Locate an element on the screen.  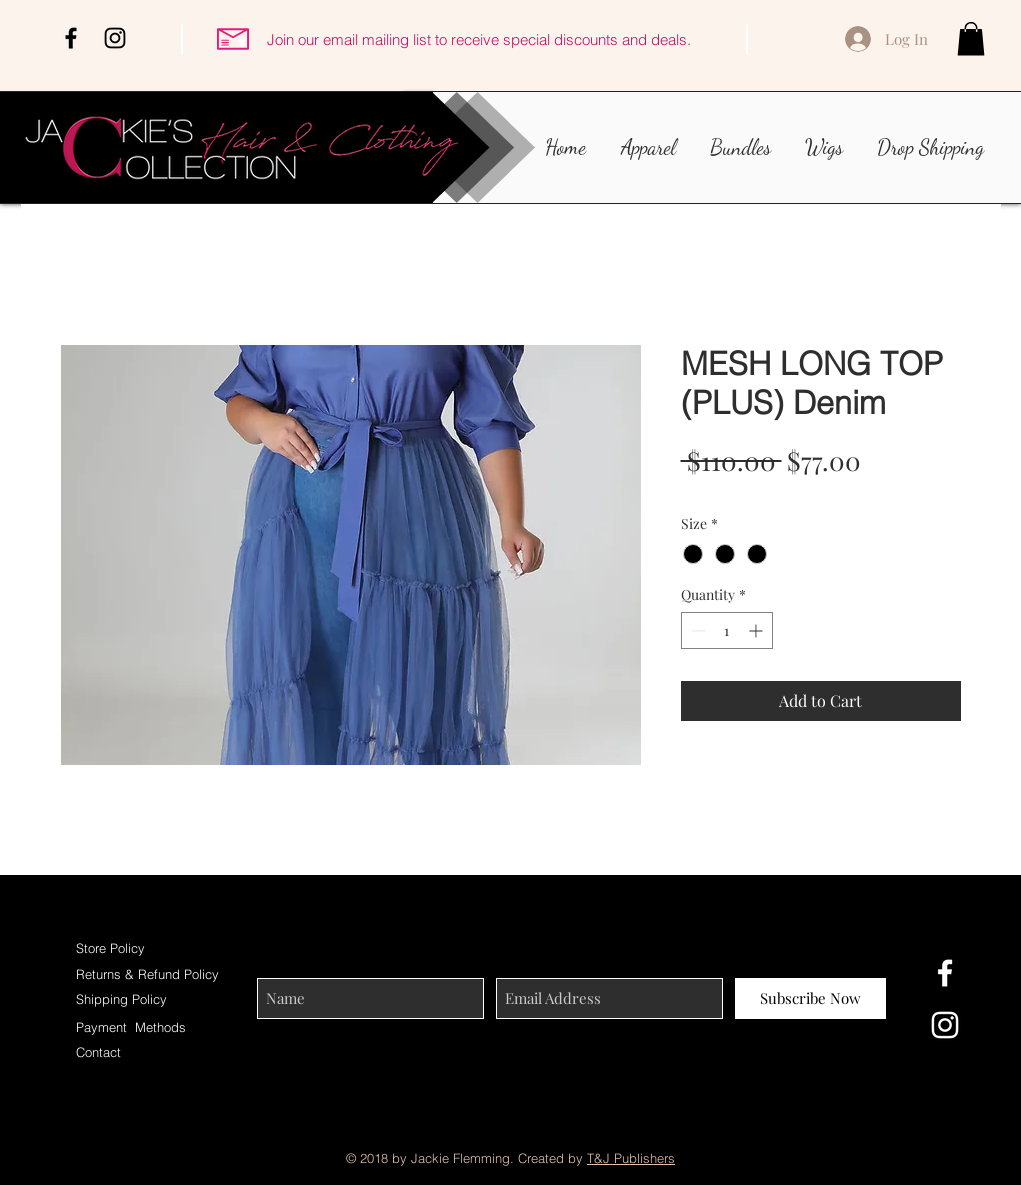
T&J Publishers is located at coordinates (631, 1158).